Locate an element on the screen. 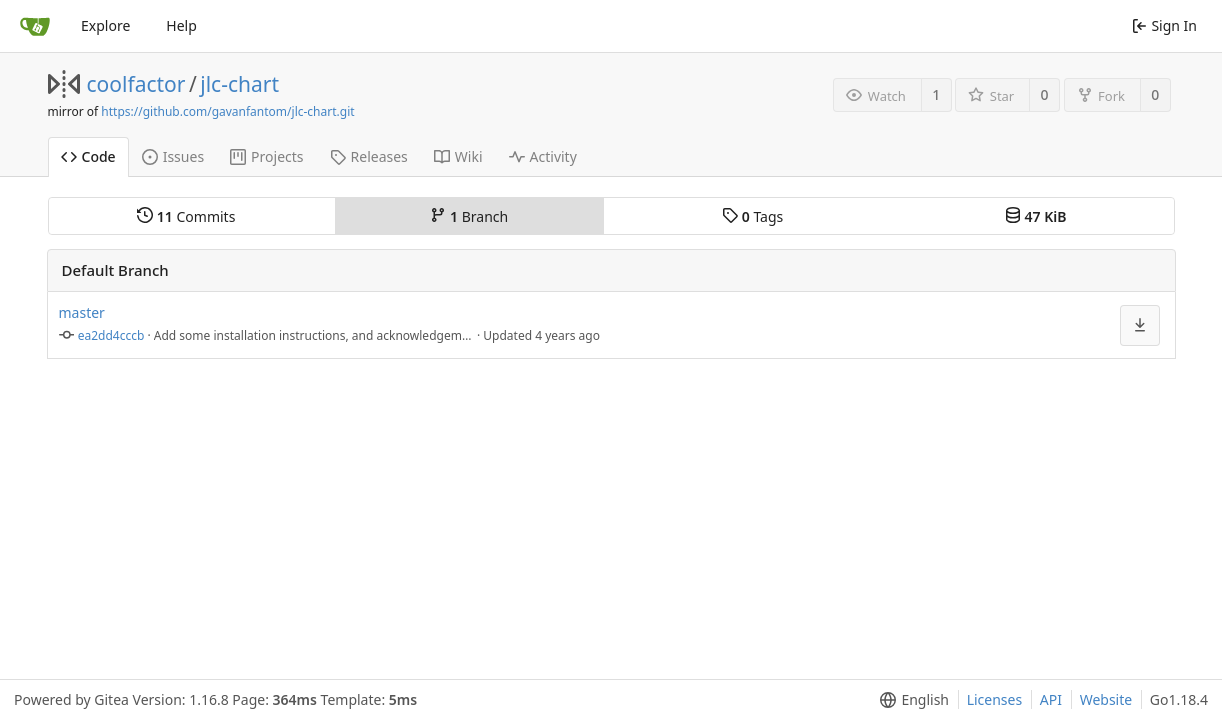 This screenshot has height=720, width=1222. Projects is located at coordinates (266, 156).